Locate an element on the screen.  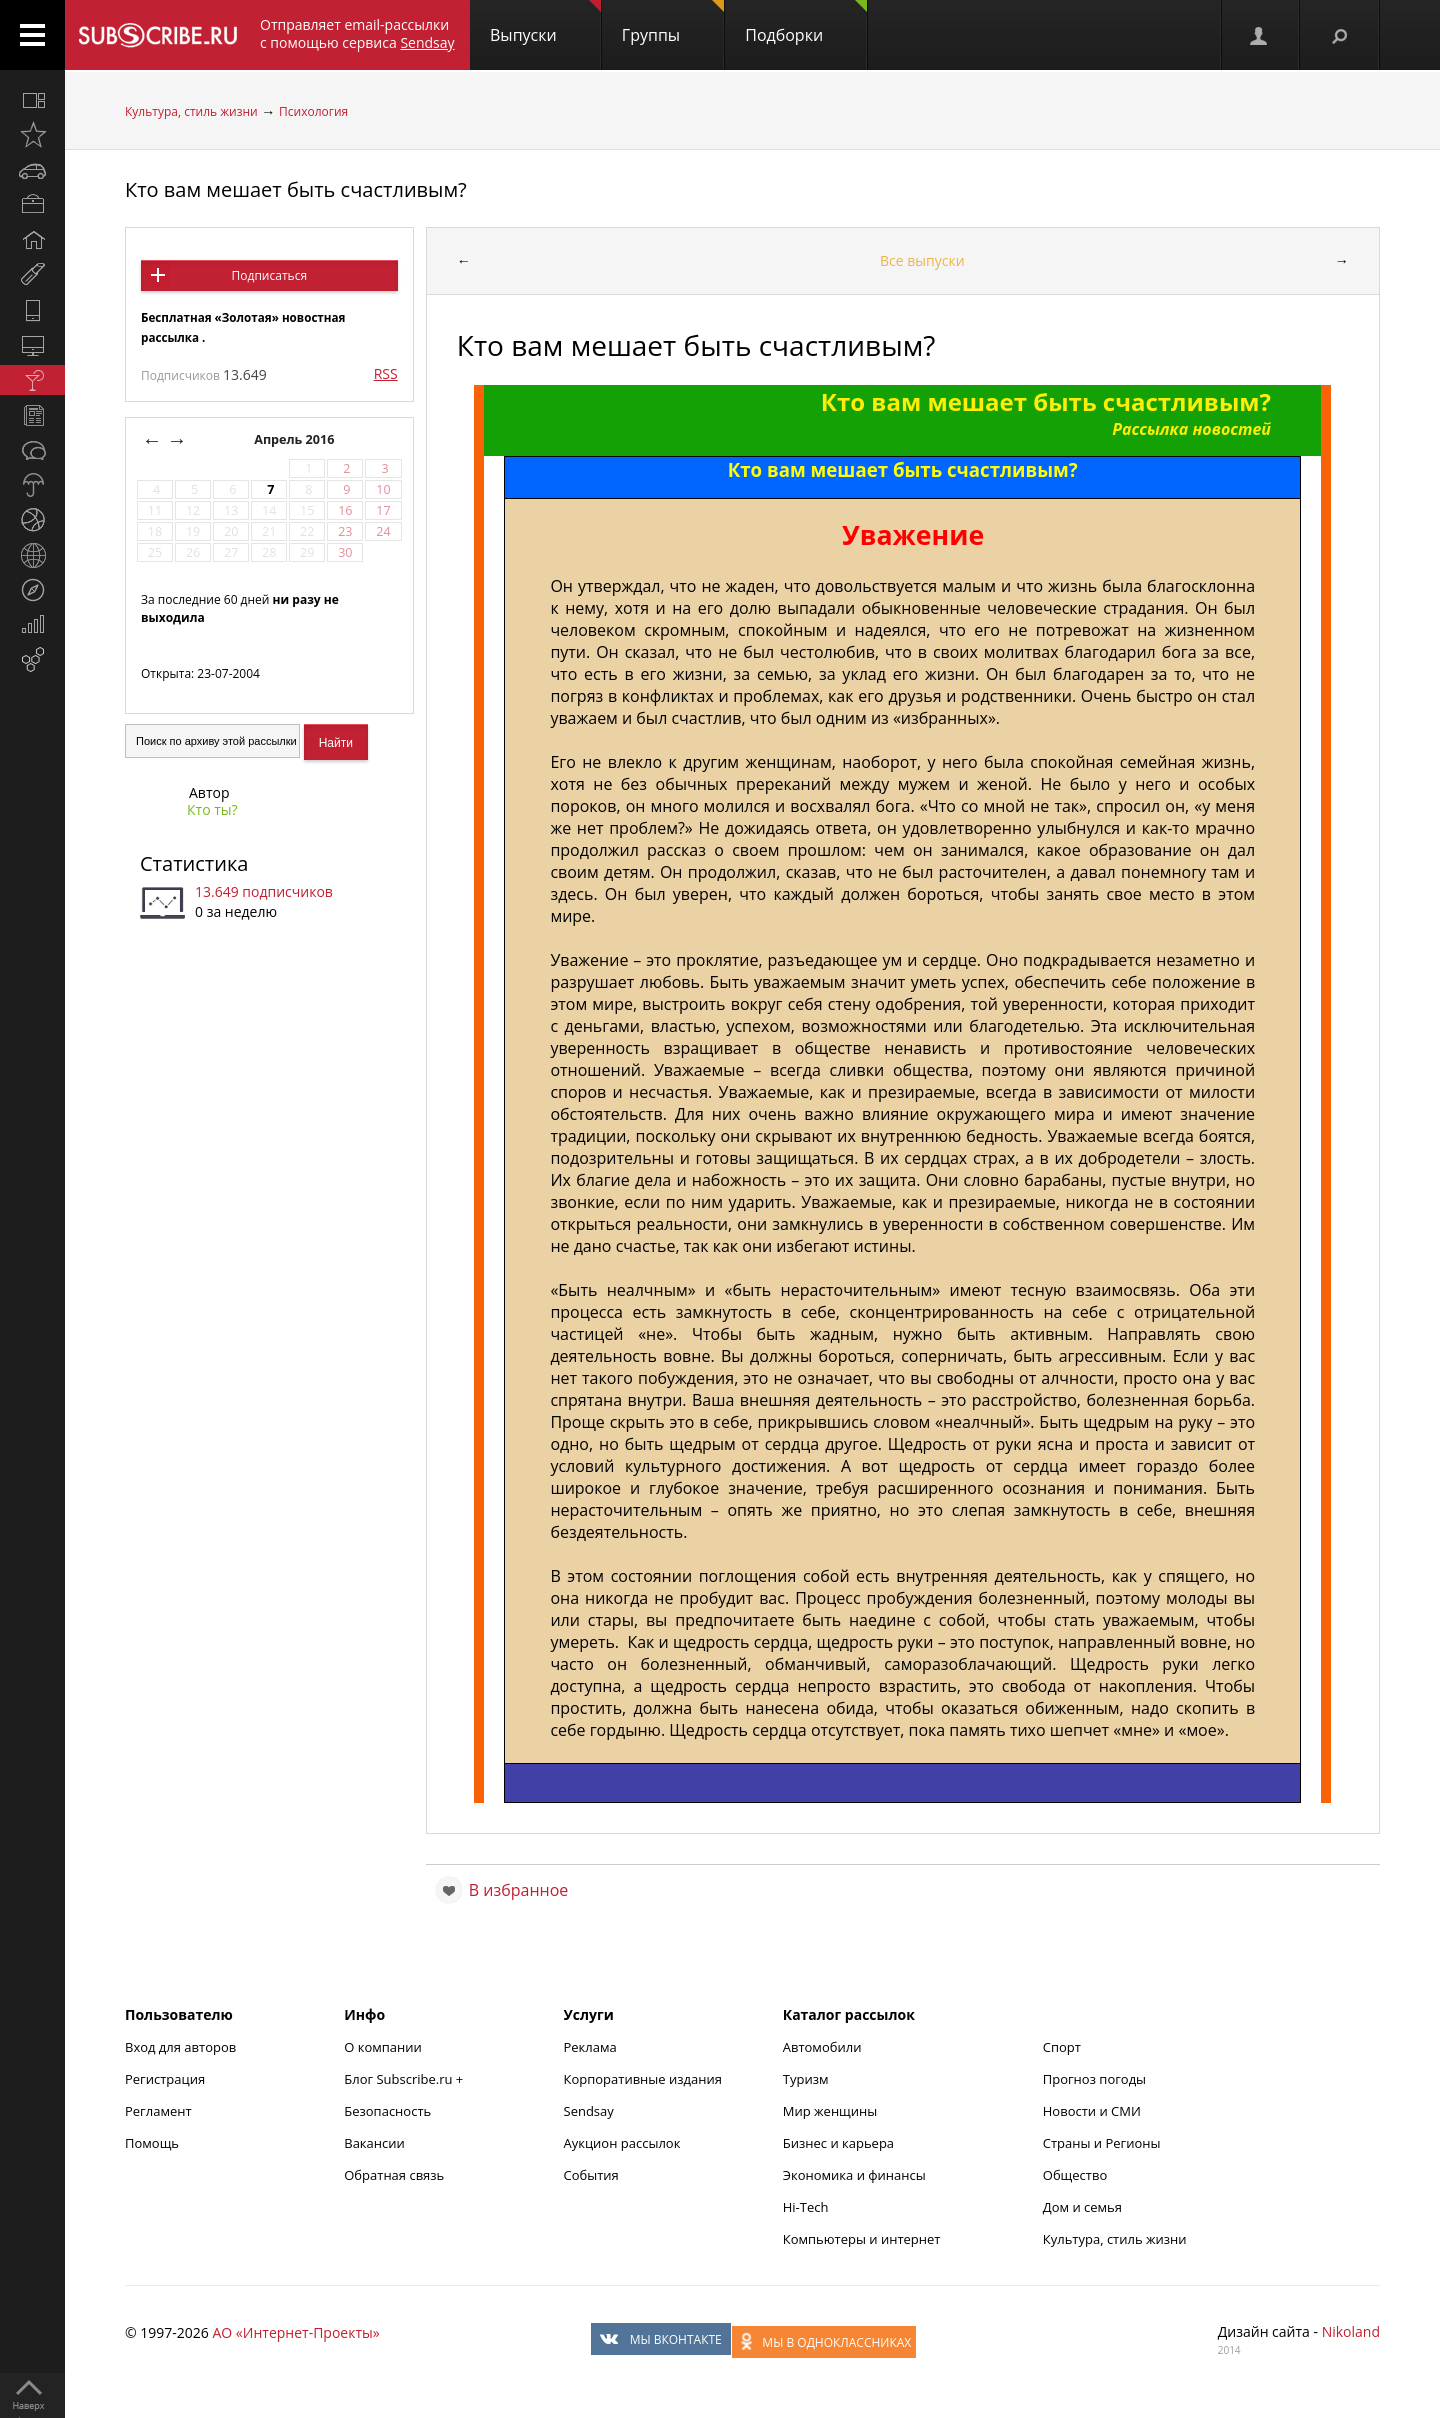
Статистика is located at coordinates (194, 863).